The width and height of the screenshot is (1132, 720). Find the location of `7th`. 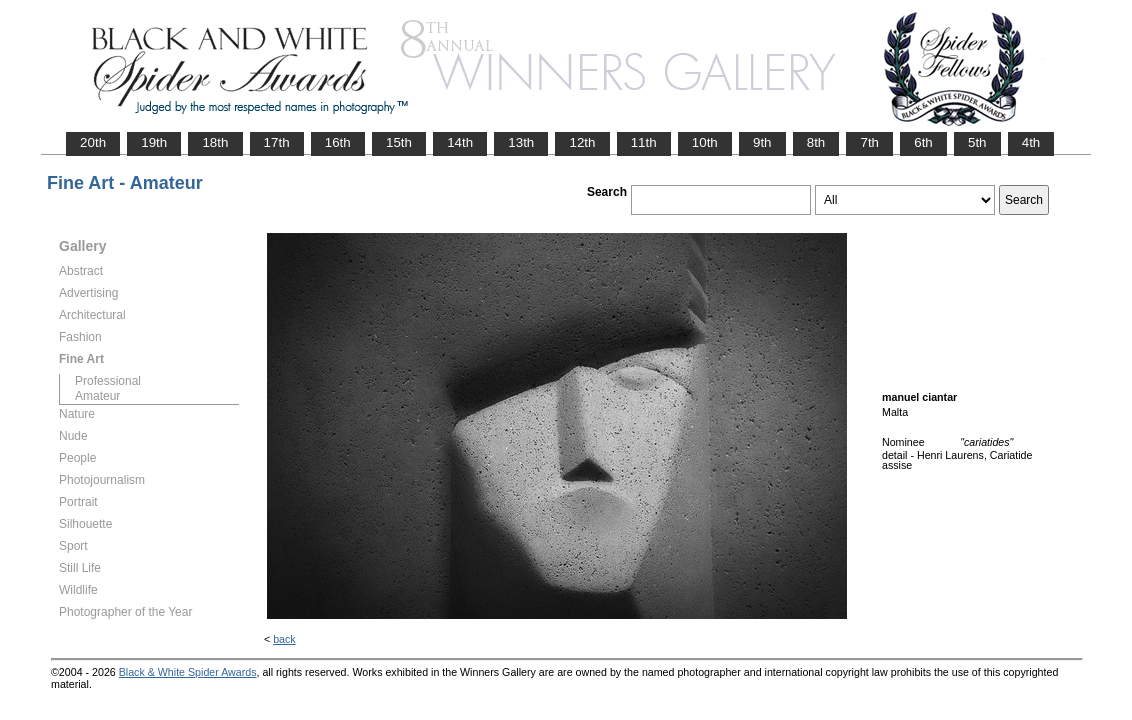

7th is located at coordinates (869, 142).